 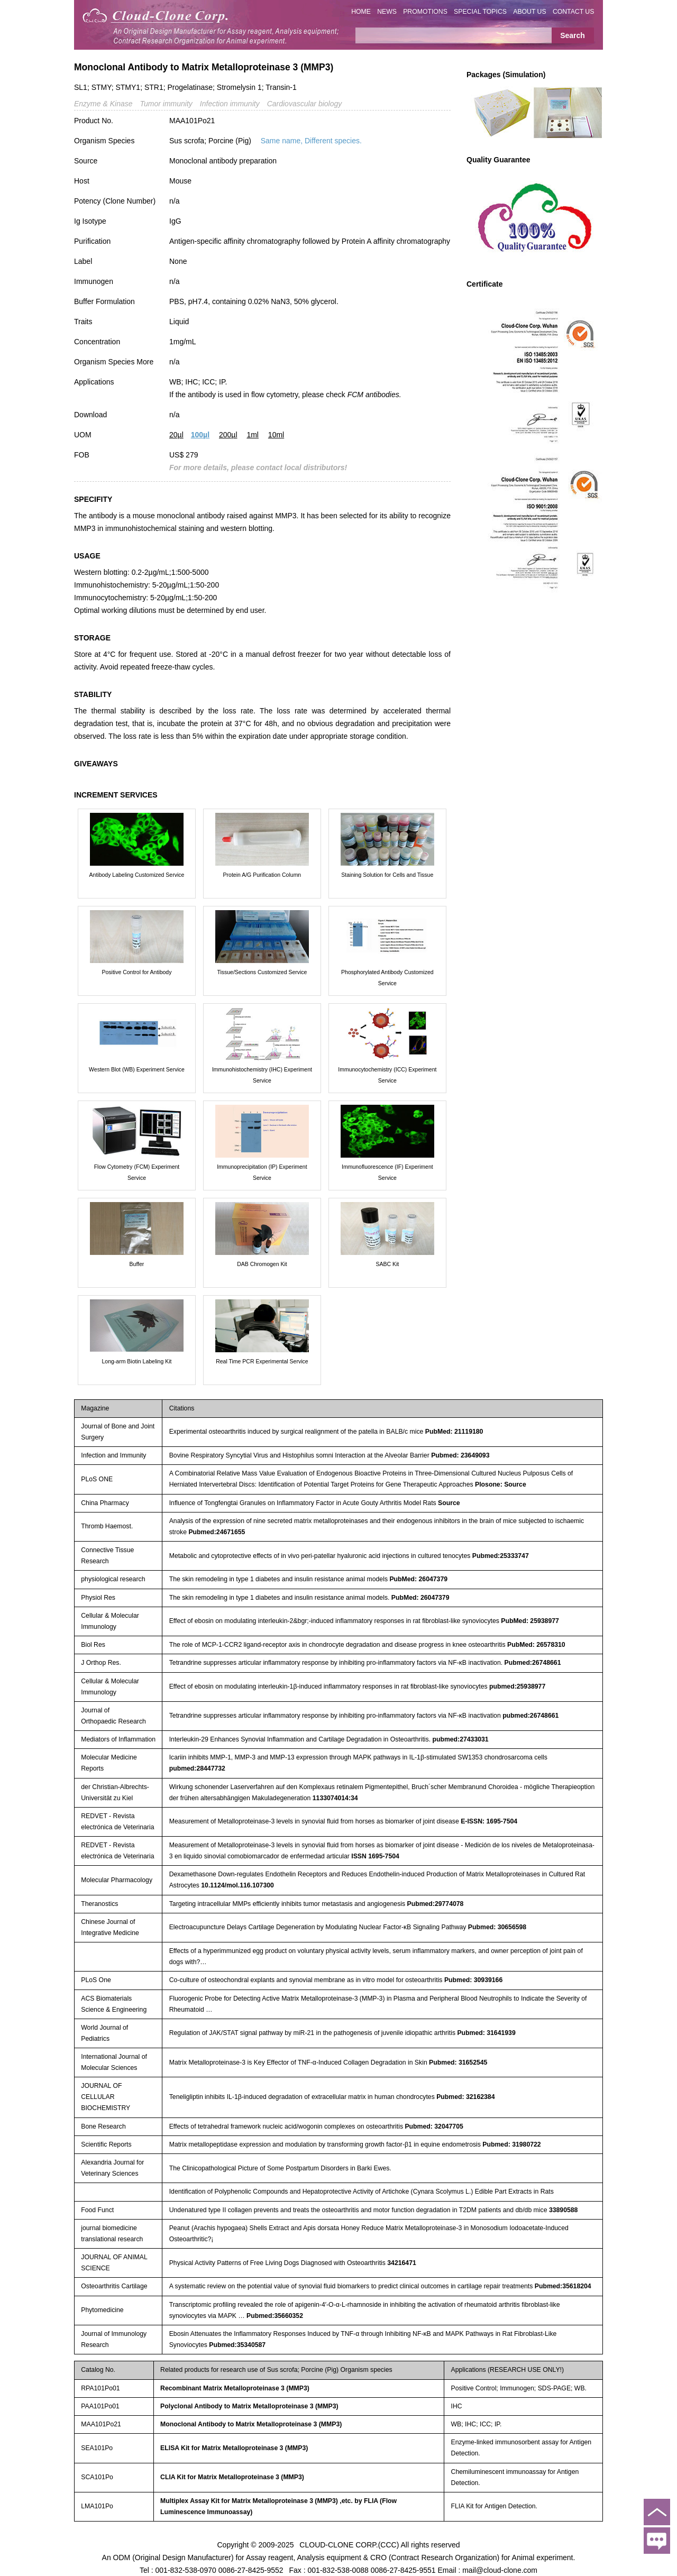 I want to click on Pubmed:29774078, so click(x=435, y=1904).